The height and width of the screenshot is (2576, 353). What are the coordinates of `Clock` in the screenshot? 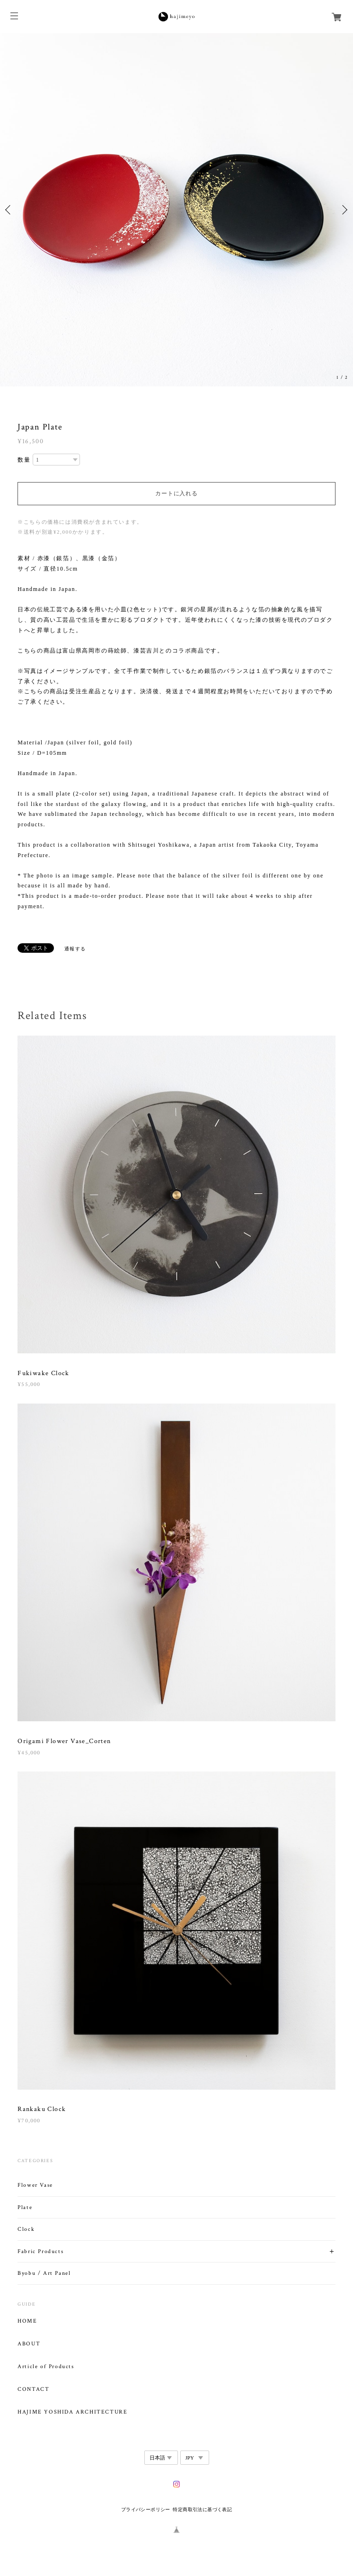 It's located at (26, 2229).